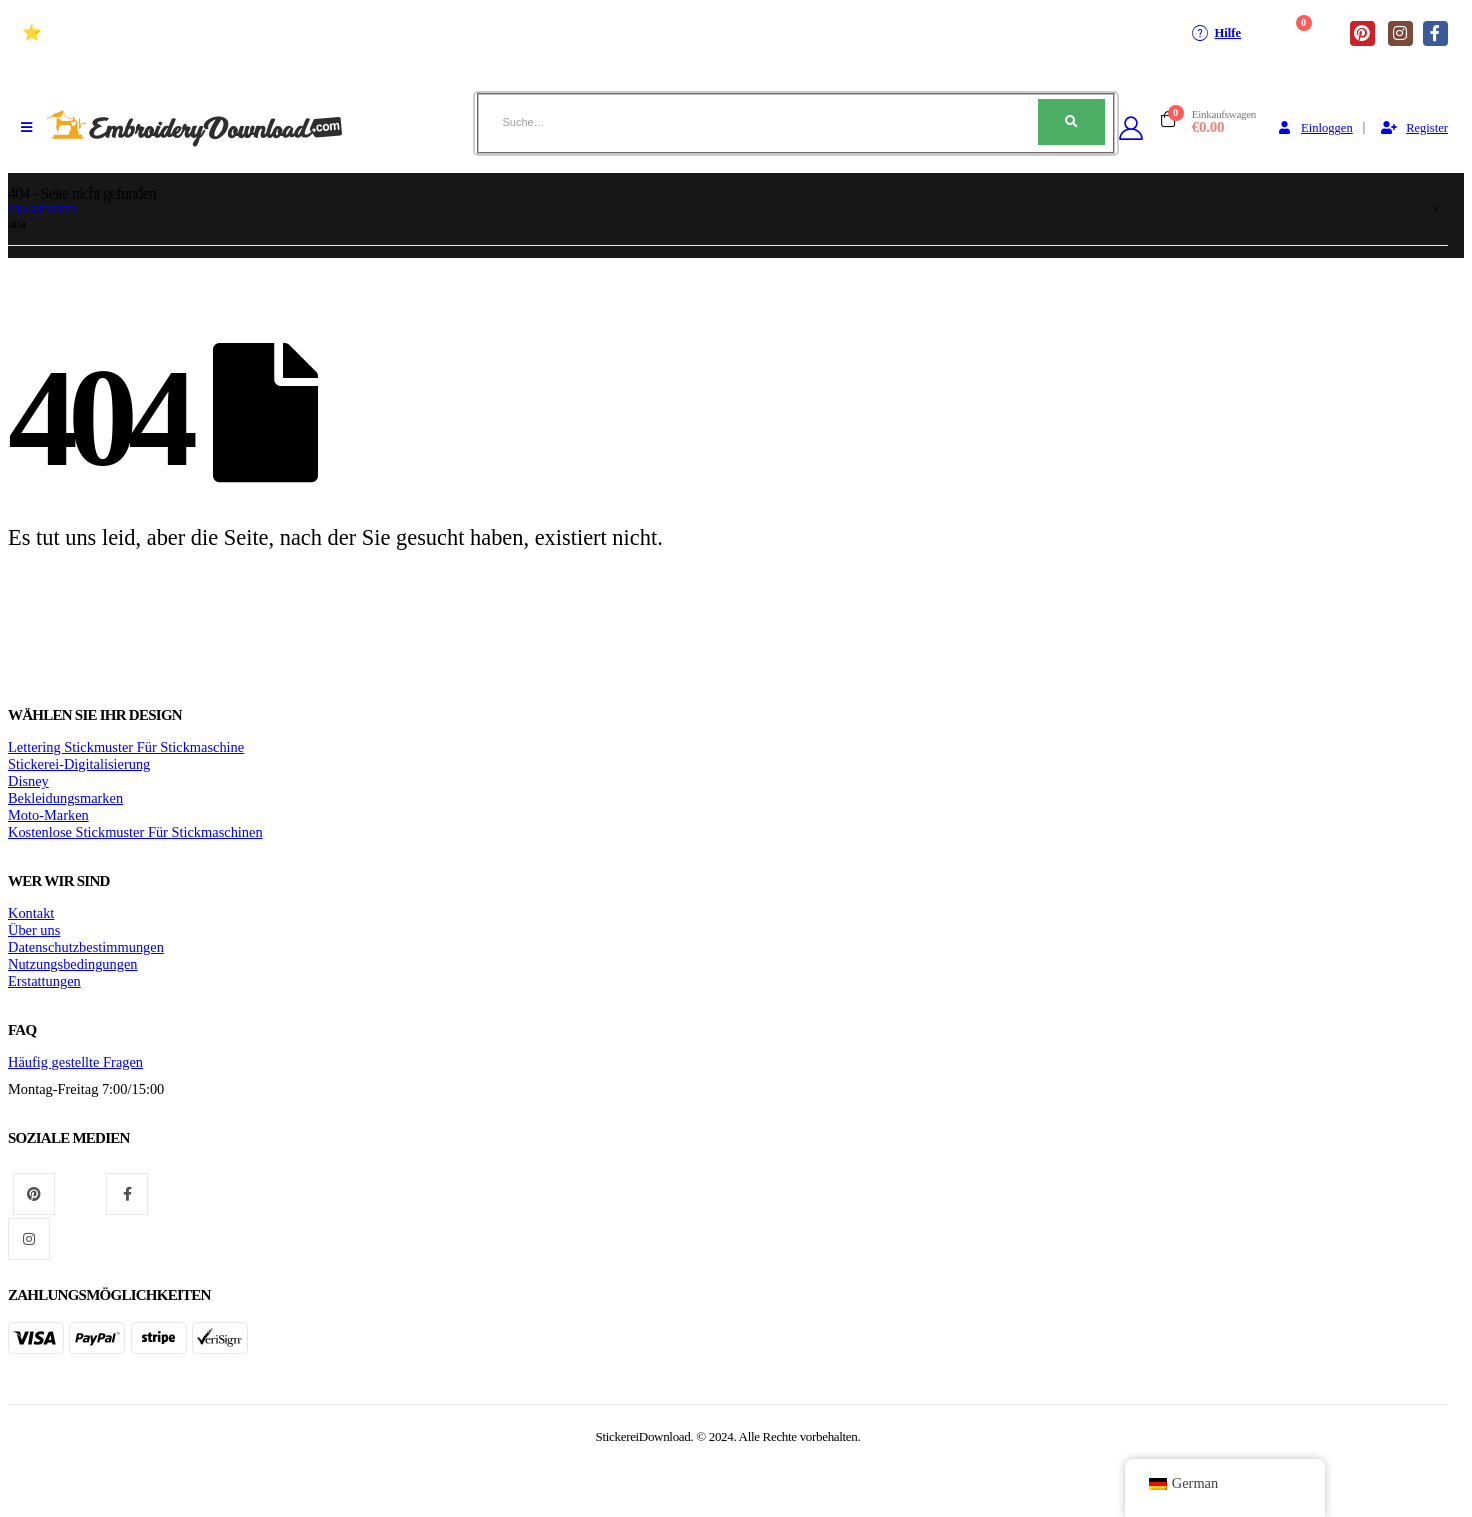 The width and height of the screenshot is (1472, 1517). Describe the element at coordinates (86, 947) in the screenshot. I see `Datenschutzbestimmungen` at that location.